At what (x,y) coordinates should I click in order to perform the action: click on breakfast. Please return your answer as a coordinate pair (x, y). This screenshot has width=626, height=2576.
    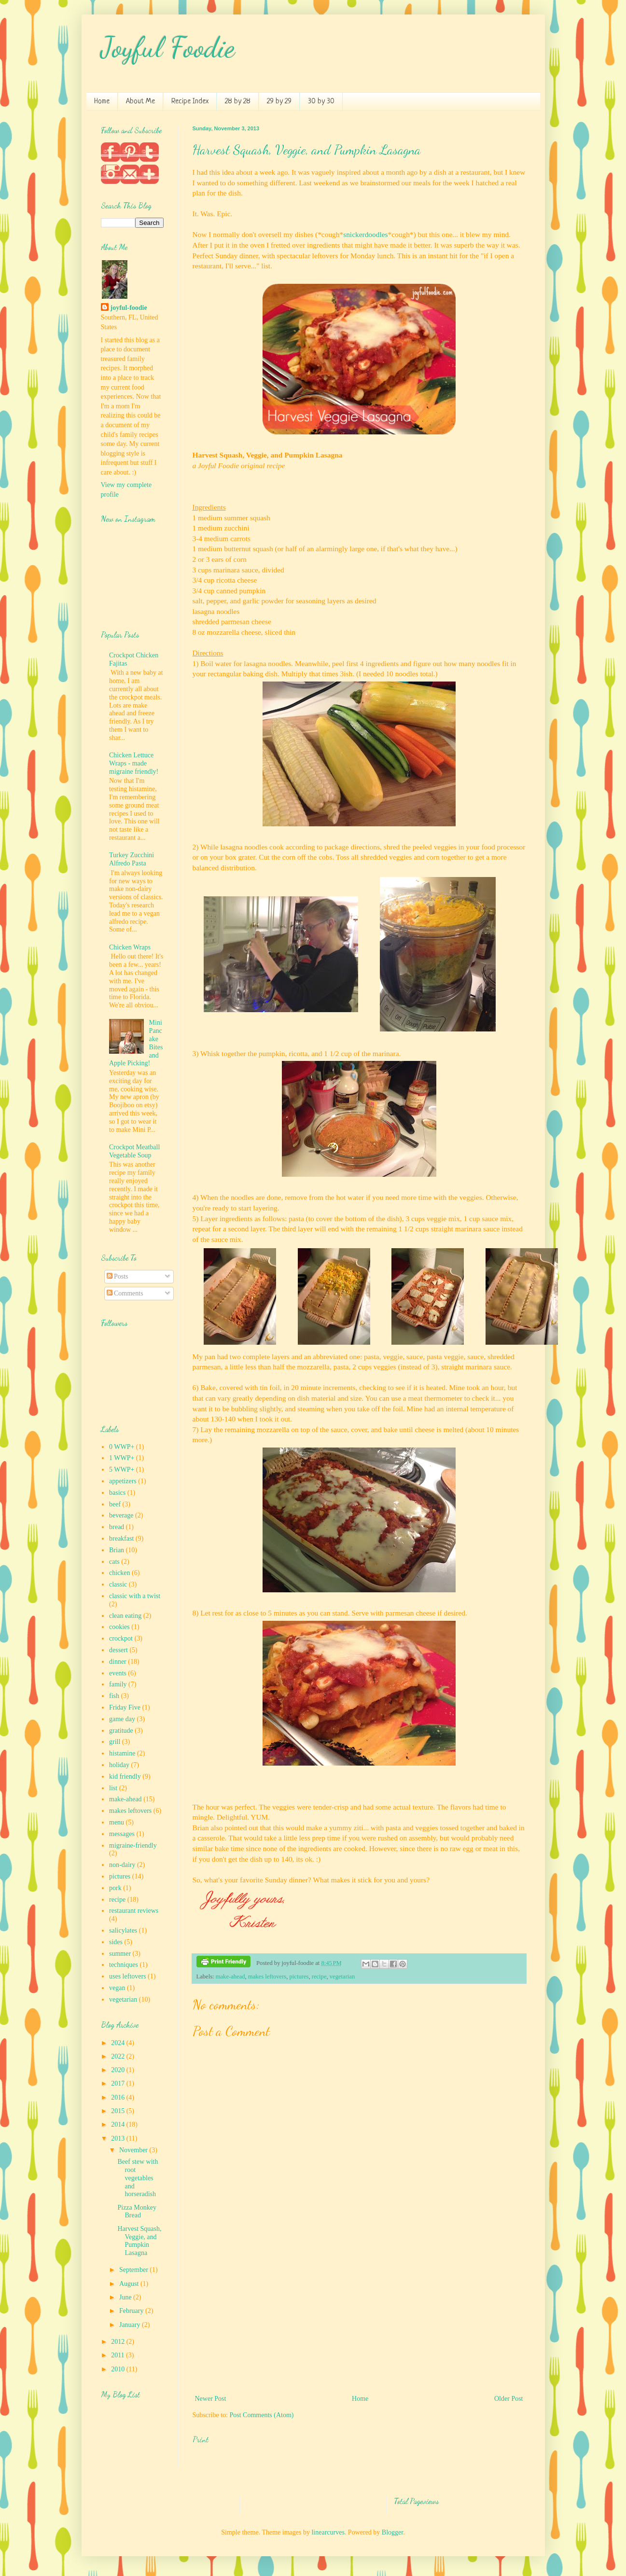
    Looking at the image, I should click on (121, 1538).